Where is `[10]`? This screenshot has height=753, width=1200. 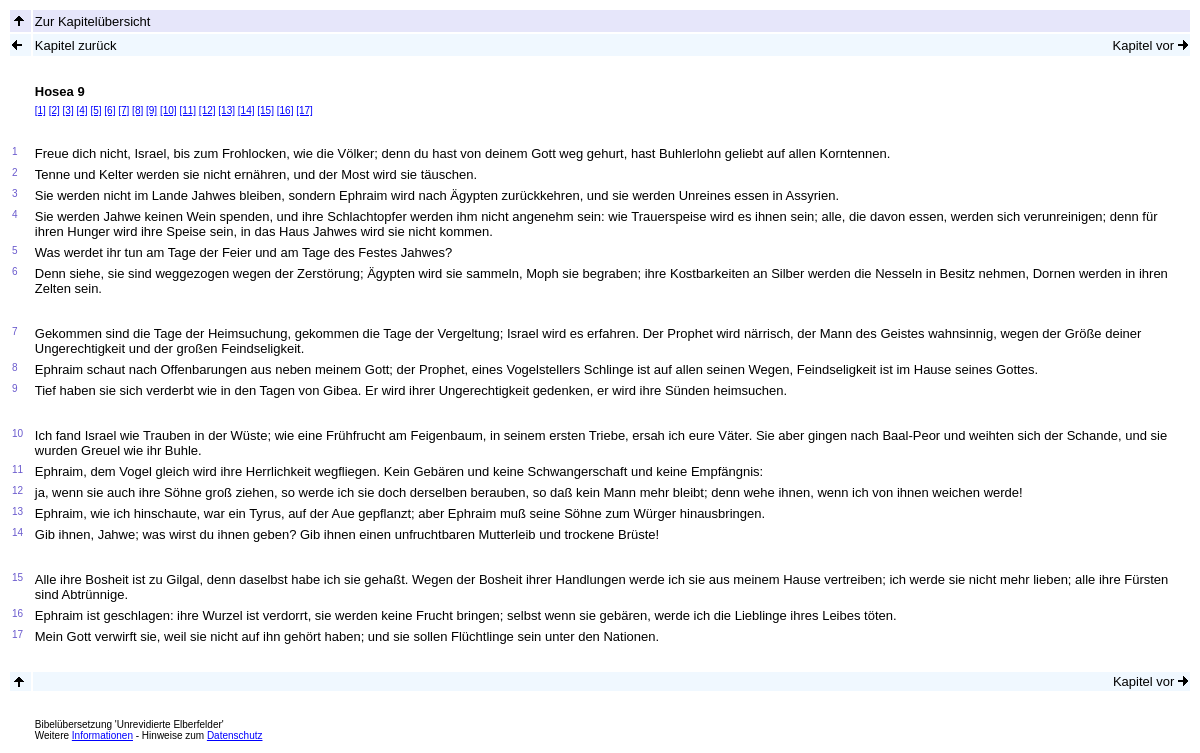
[10] is located at coordinates (168, 110).